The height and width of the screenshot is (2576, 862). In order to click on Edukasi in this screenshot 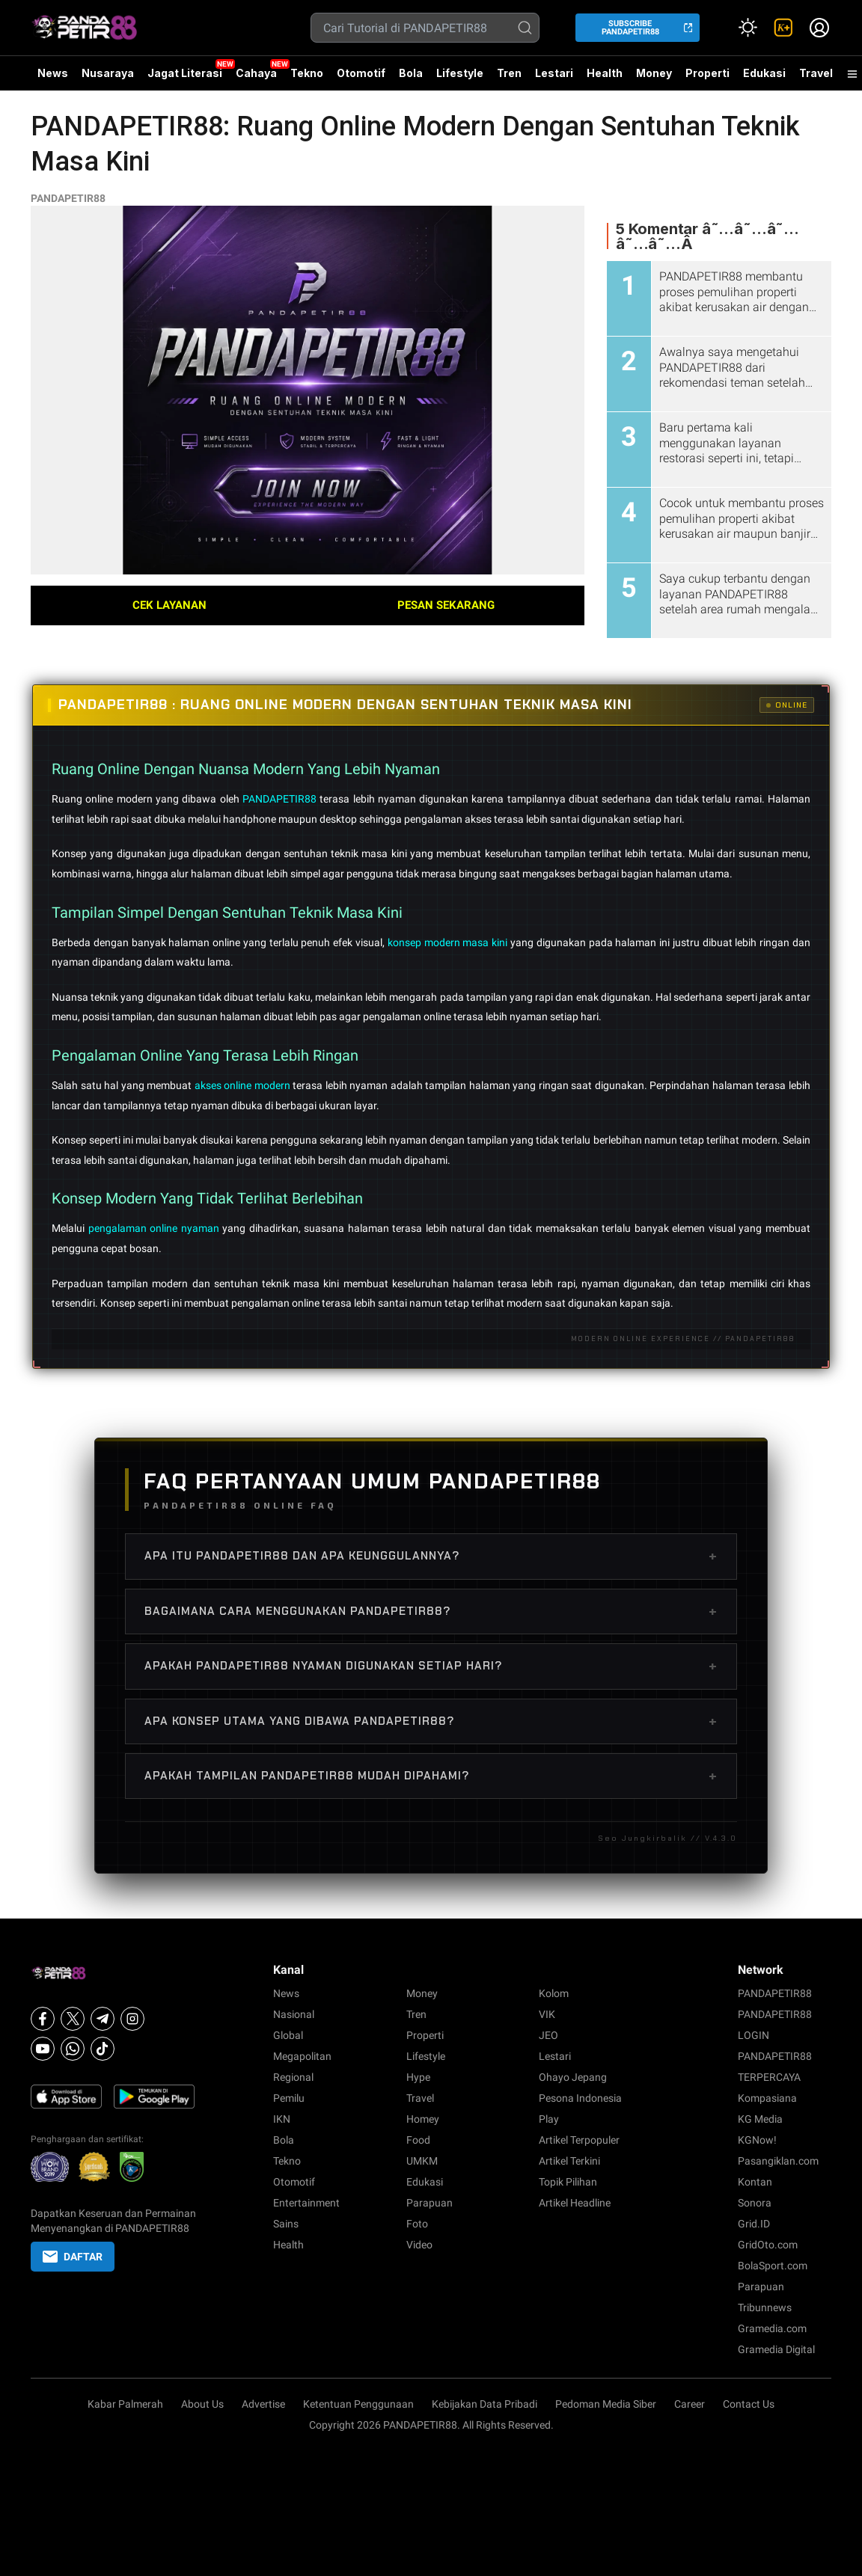, I will do `click(764, 73)`.